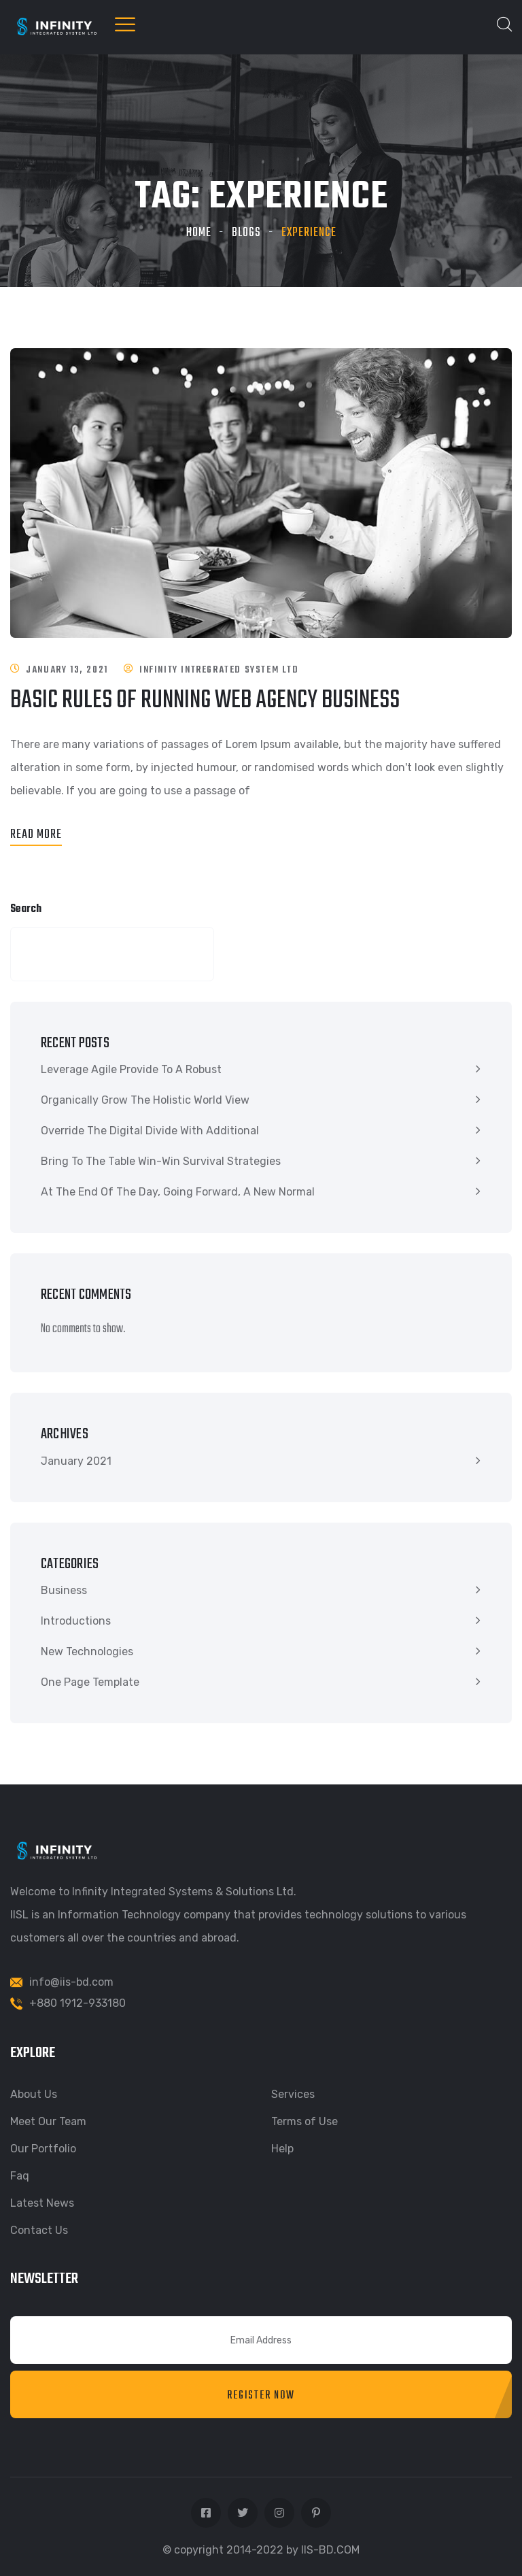  Describe the element at coordinates (131, 1069) in the screenshot. I see `Leverage agile provide to a robust` at that location.